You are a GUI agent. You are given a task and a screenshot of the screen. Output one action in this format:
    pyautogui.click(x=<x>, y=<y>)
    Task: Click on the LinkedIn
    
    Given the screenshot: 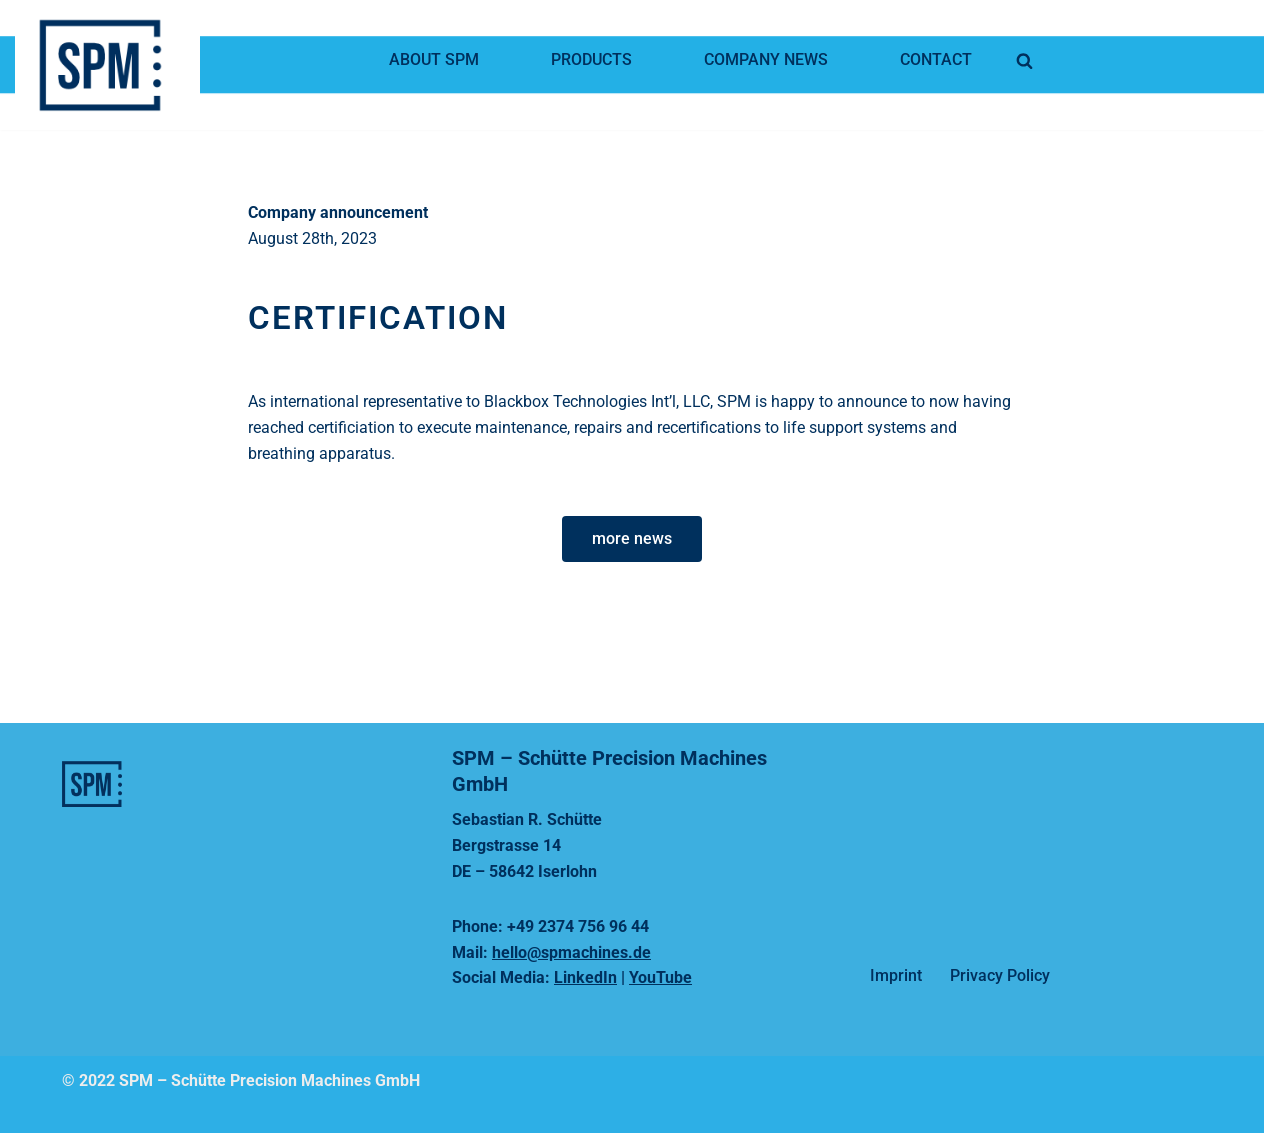 What is the action you would take?
    pyautogui.click(x=585, y=977)
    